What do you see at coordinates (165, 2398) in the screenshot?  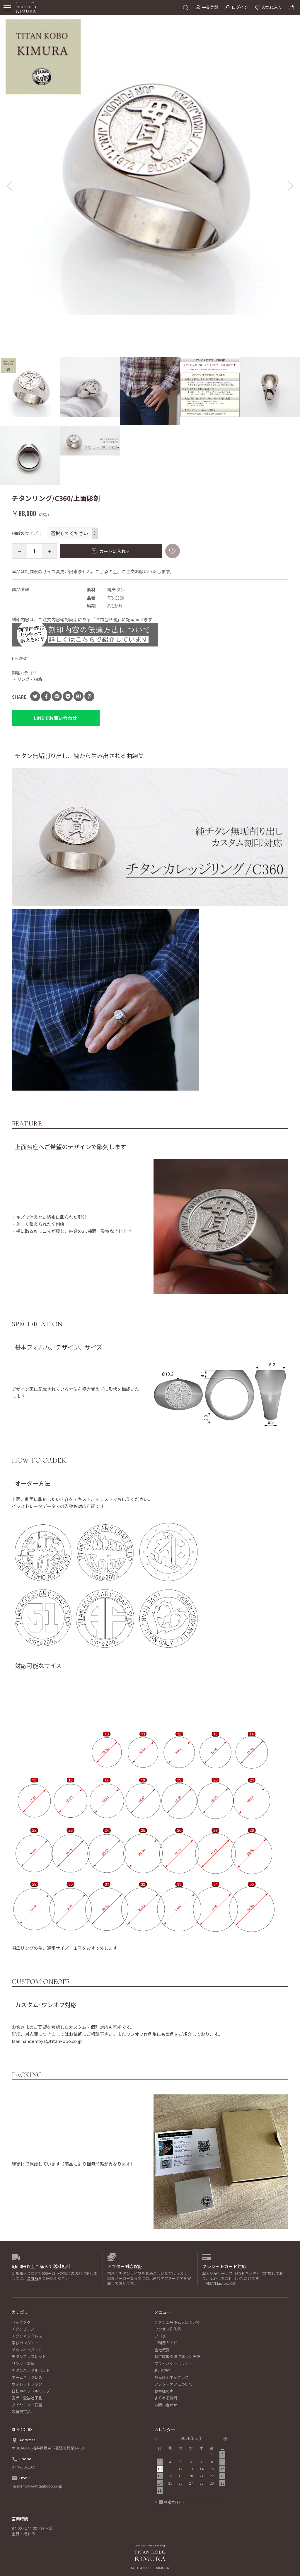 I see `よくある質問` at bounding box center [165, 2398].